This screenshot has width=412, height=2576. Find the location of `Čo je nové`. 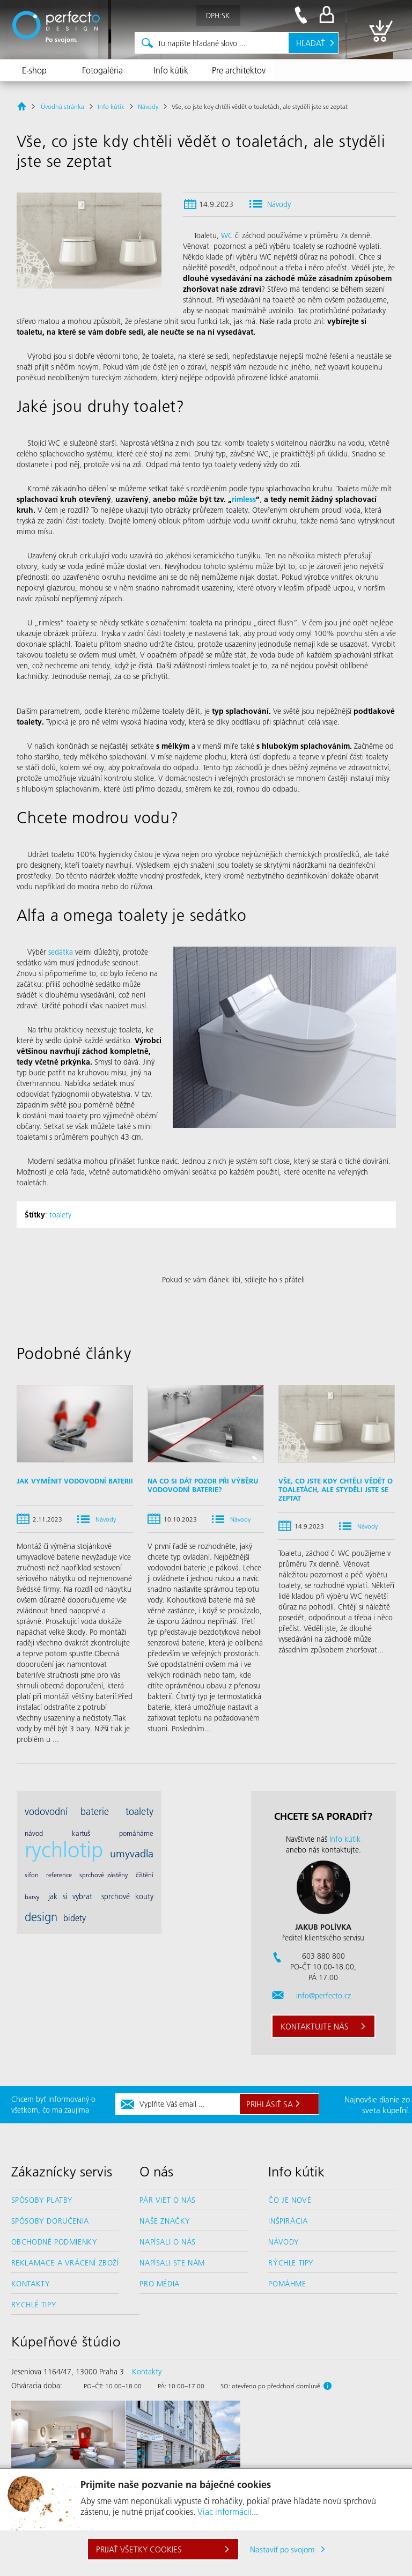

Čo je nové is located at coordinates (289, 2200).